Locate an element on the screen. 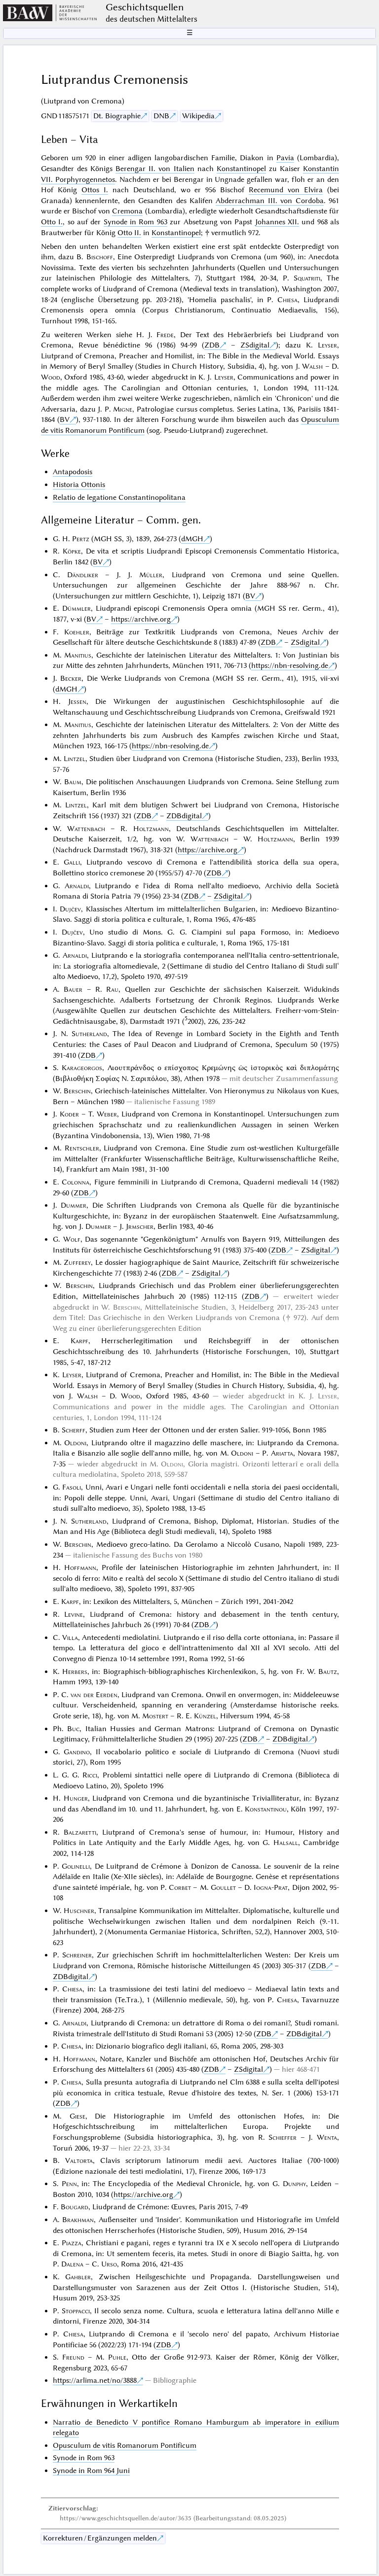 The width and height of the screenshot is (379, 2576). Weber is located at coordinates (107, 1114).